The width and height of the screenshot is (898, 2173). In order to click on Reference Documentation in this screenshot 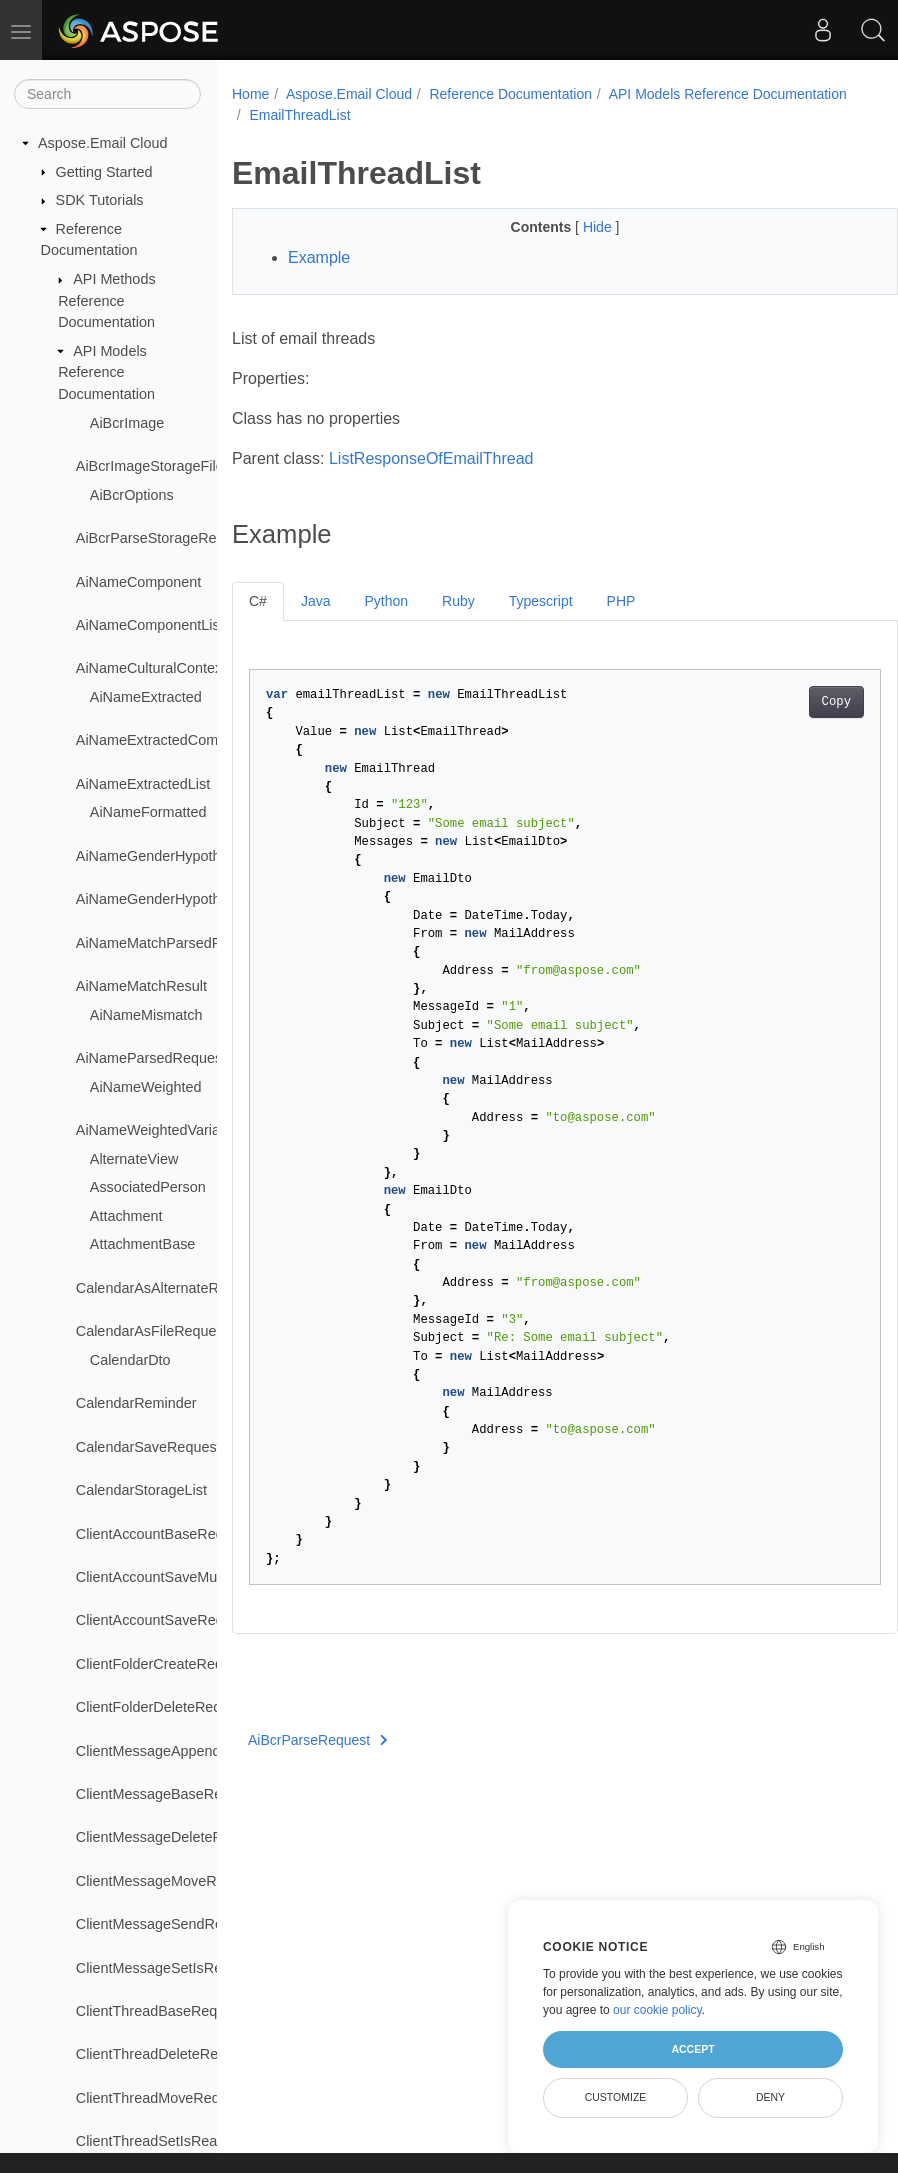, I will do `click(510, 94)`.